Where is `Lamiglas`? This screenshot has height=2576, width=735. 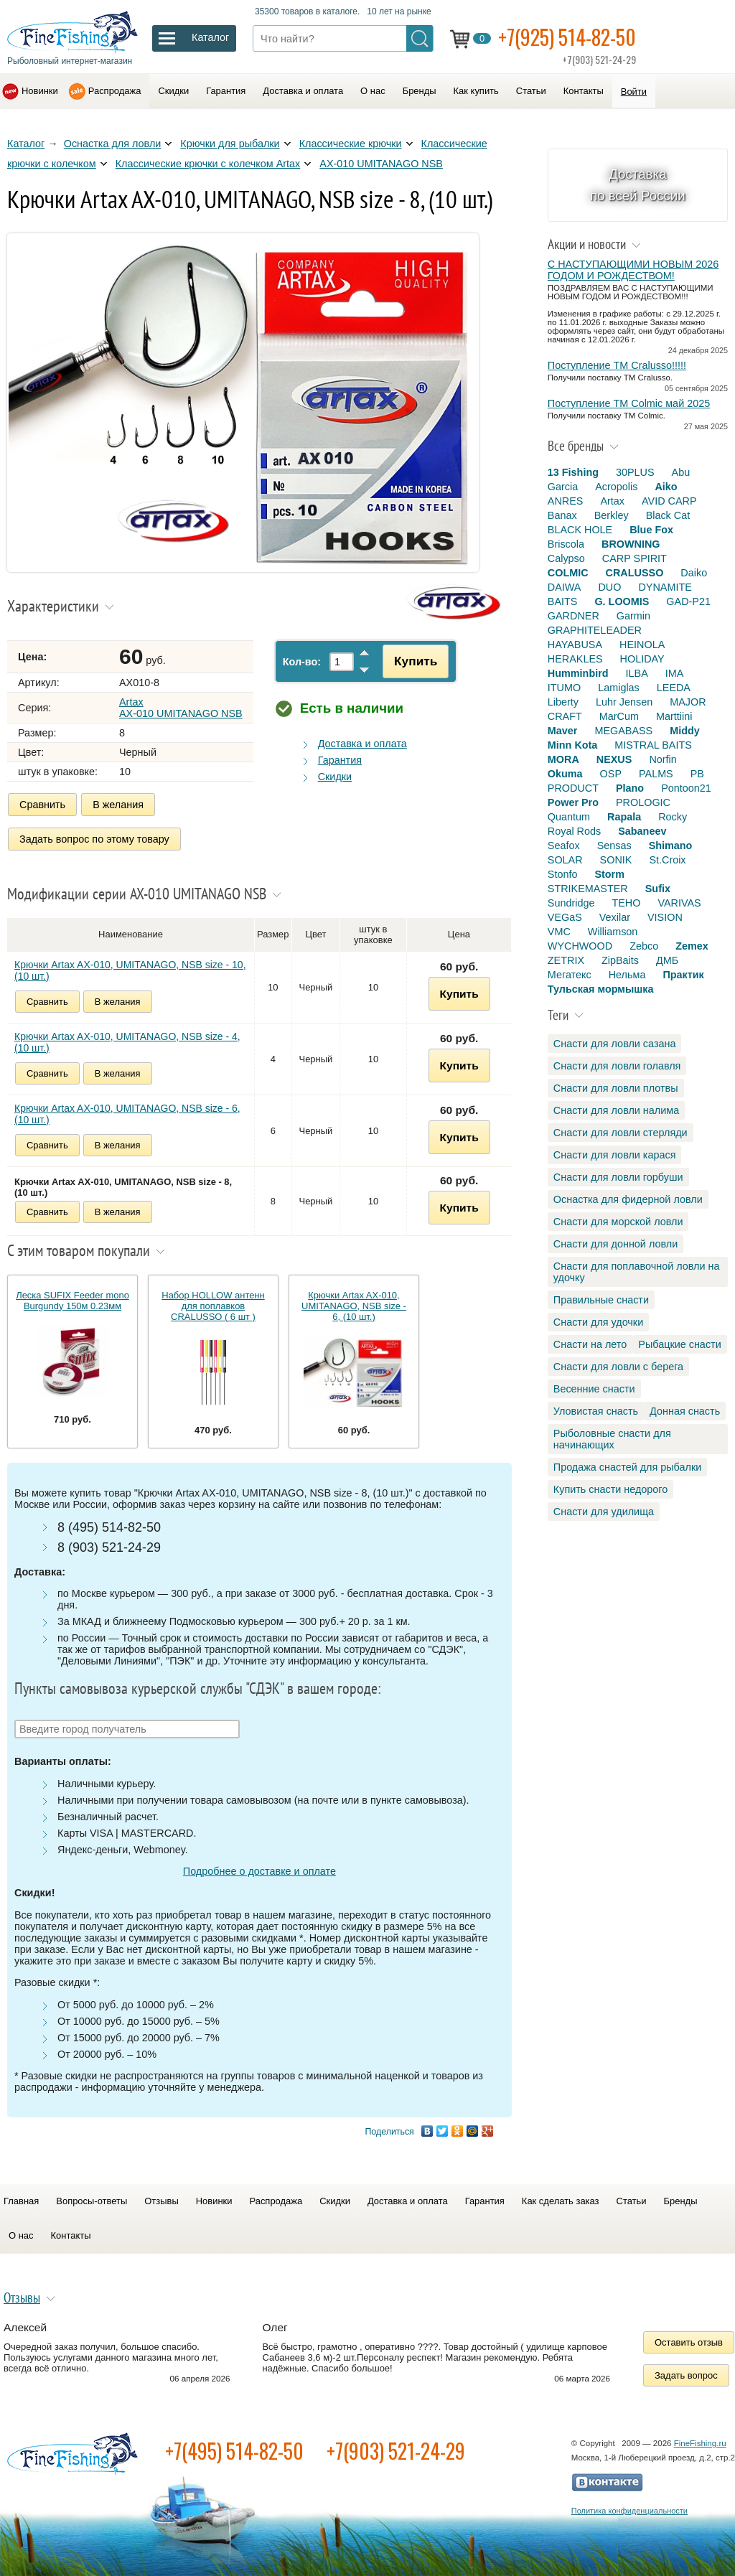 Lamiglas is located at coordinates (619, 687).